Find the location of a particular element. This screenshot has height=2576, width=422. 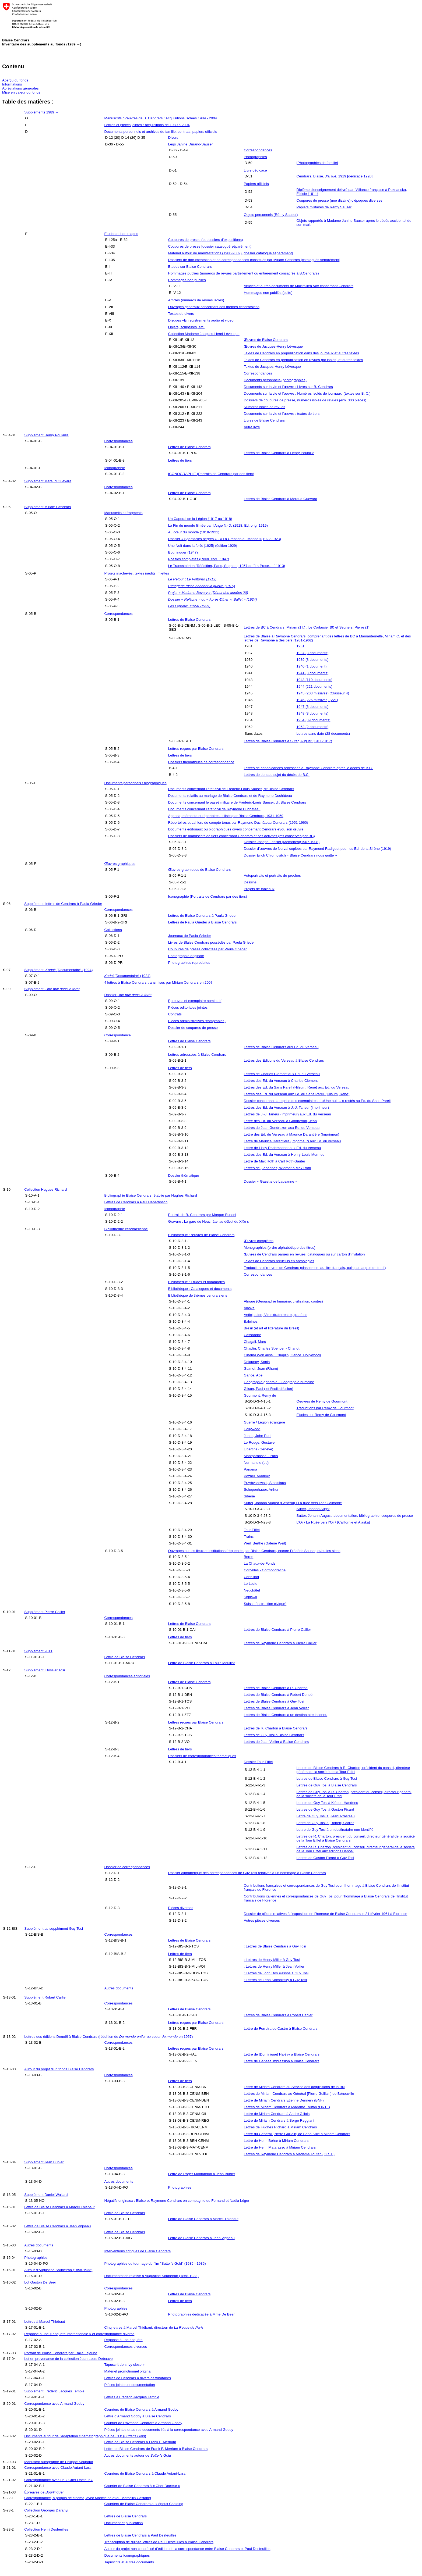

Chaplin, Charles Spencer - Charlot is located at coordinates (272, 1348).